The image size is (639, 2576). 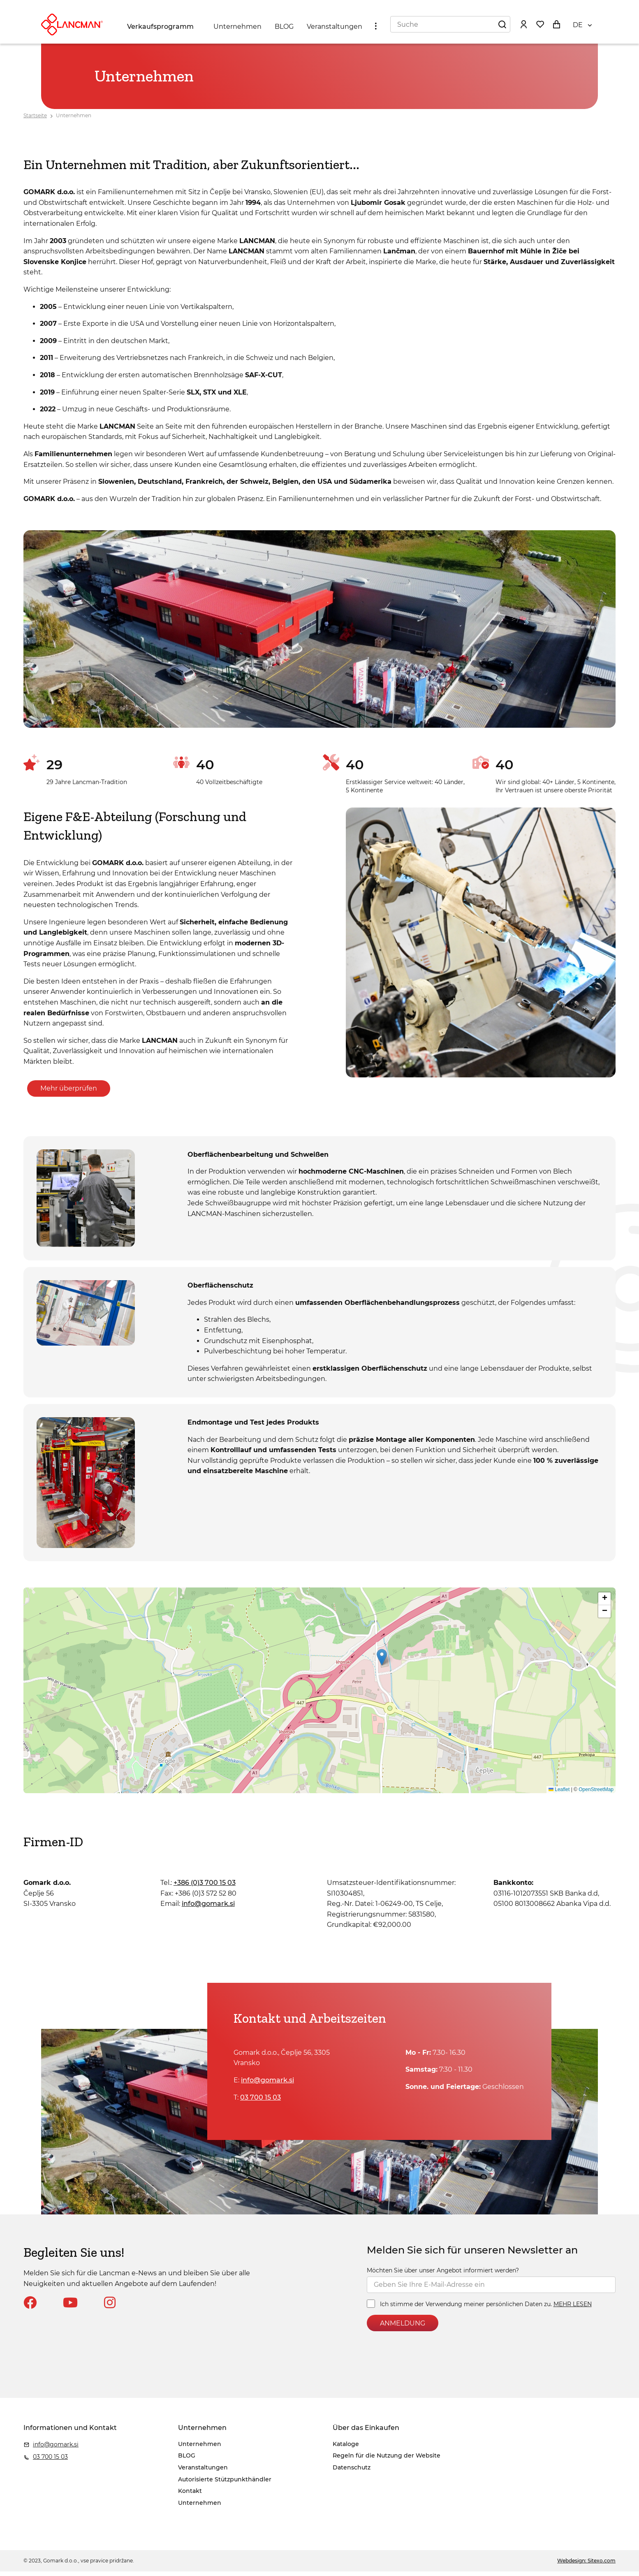 I want to click on Möchten Sie über unser Angebot informiert werden?, so click(x=443, y=2275).